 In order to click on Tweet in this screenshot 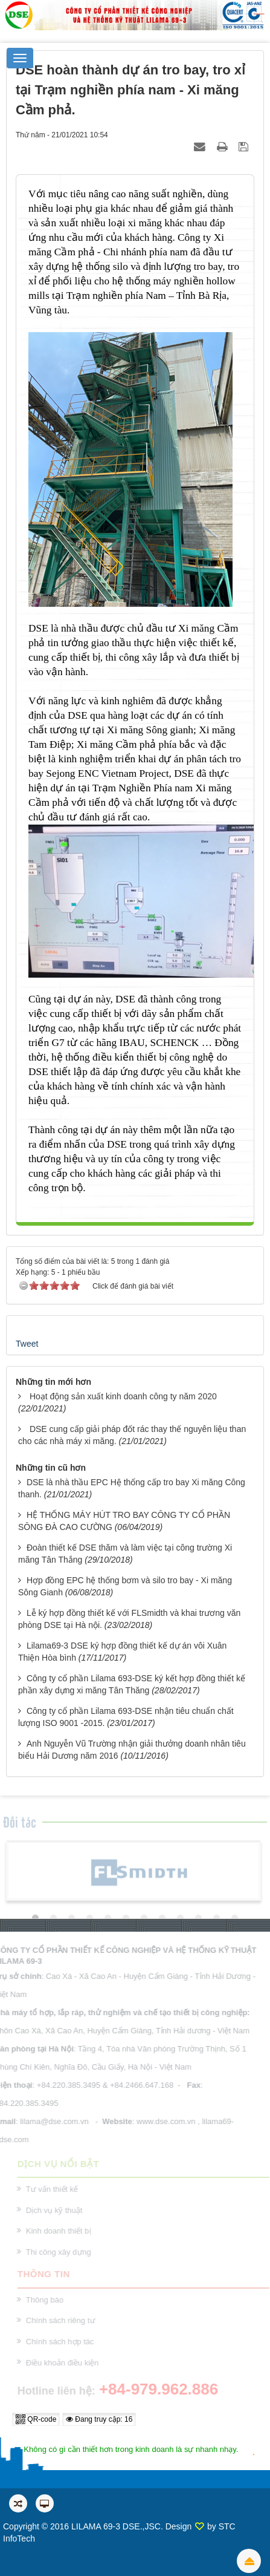, I will do `click(27, 1343)`.